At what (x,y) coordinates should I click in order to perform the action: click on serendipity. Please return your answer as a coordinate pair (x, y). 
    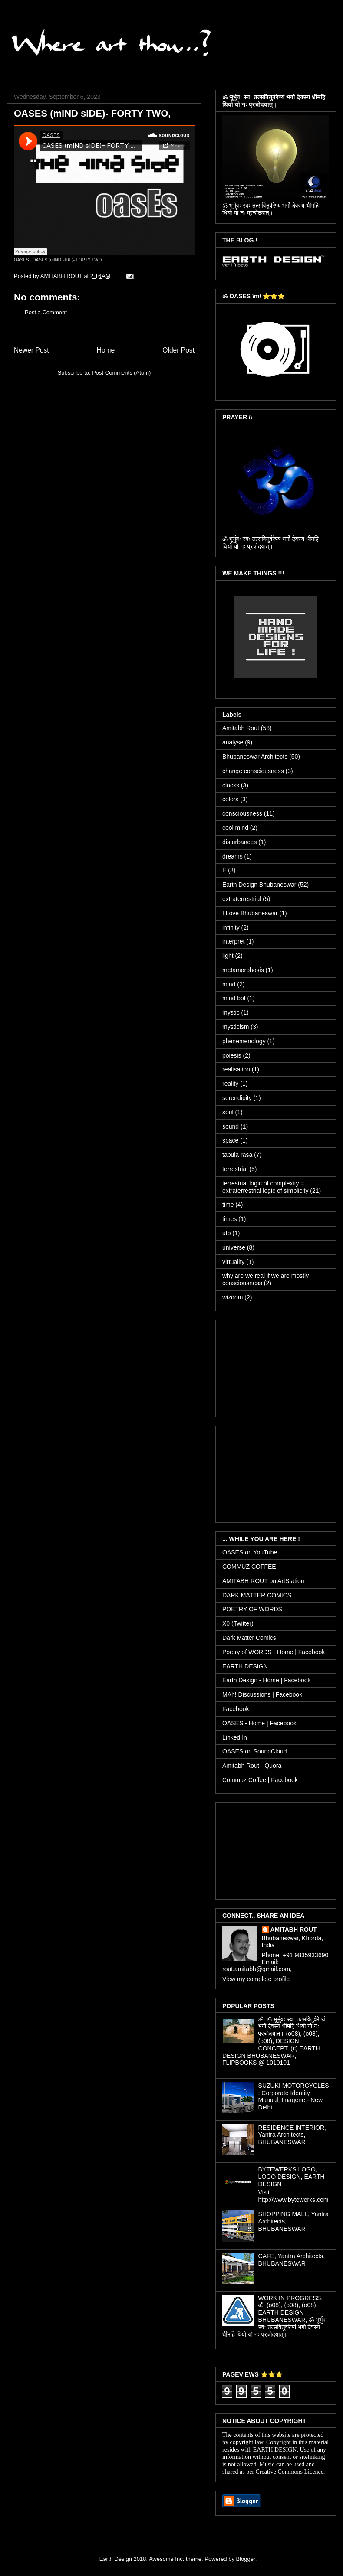
    Looking at the image, I should click on (237, 1097).